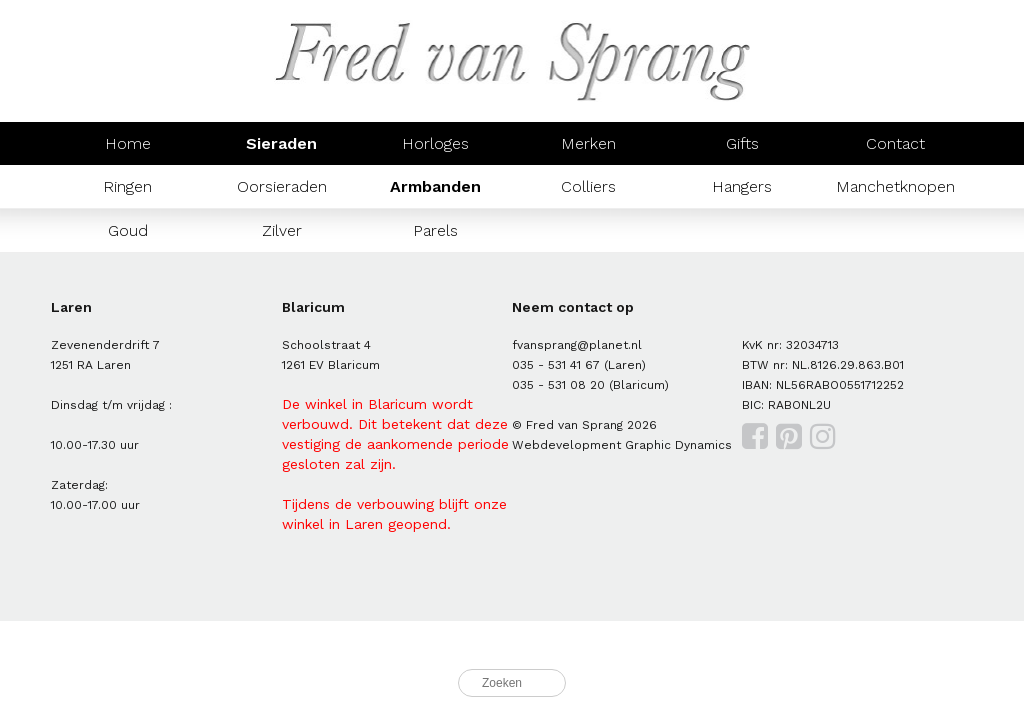  What do you see at coordinates (435, 186) in the screenshot?
I see `Armbanden` at bounding box center [435, 186].